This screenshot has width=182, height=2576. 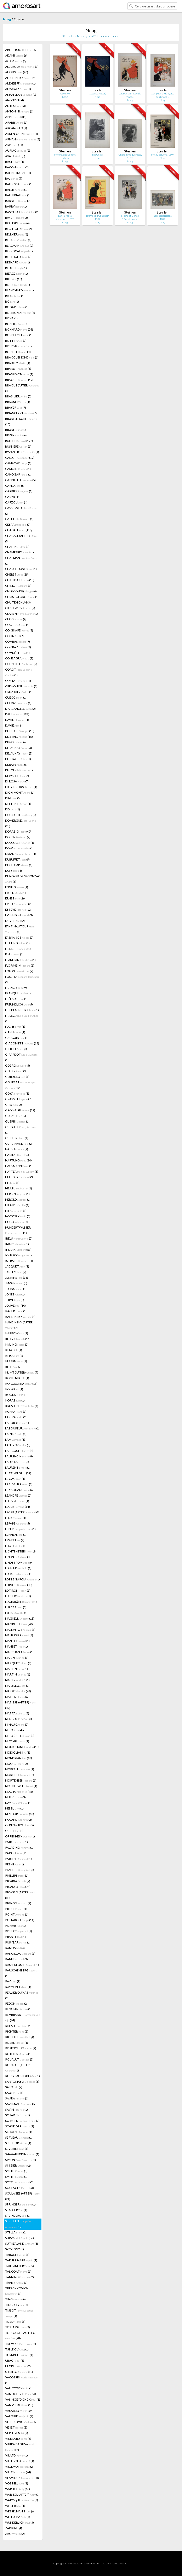 What do you see at coordinates (17, 574) in the screenshot?
I see `CHERET (25)` at bounding box center [17, 574].